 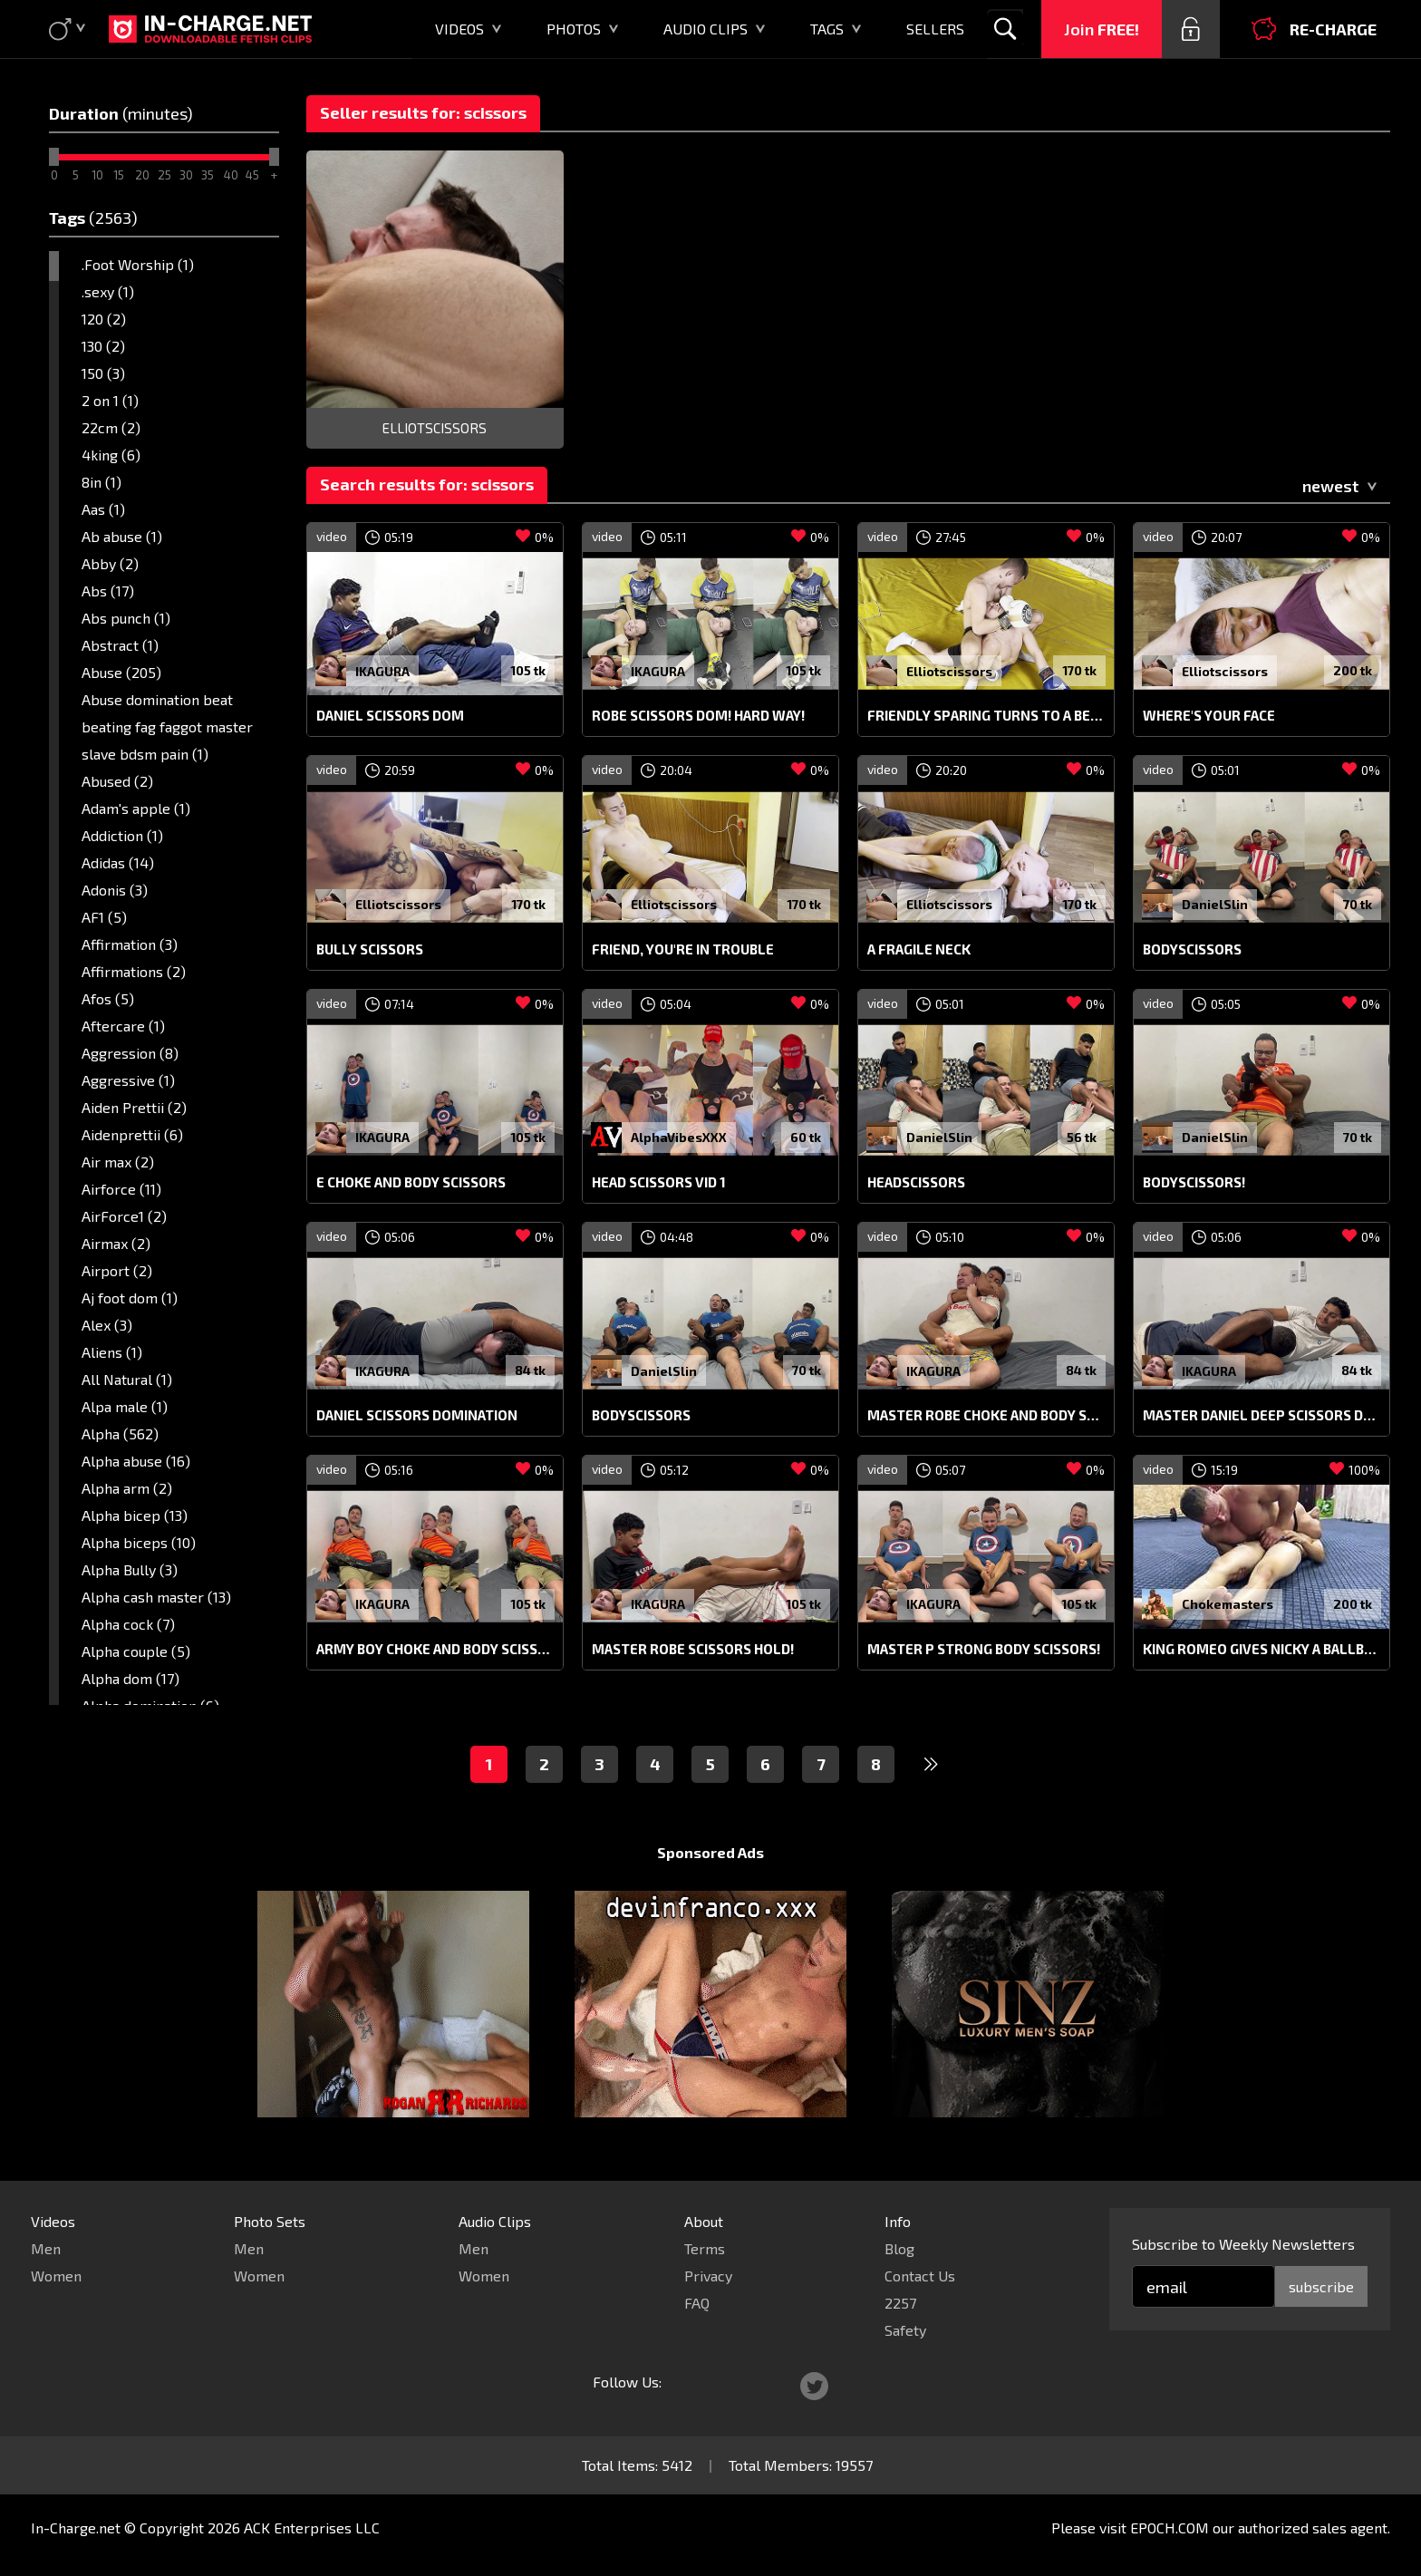 What do you see at coordinates (708, 2275) in the screenshot?
I see `Privacy` at bounding box center [708, 2275].